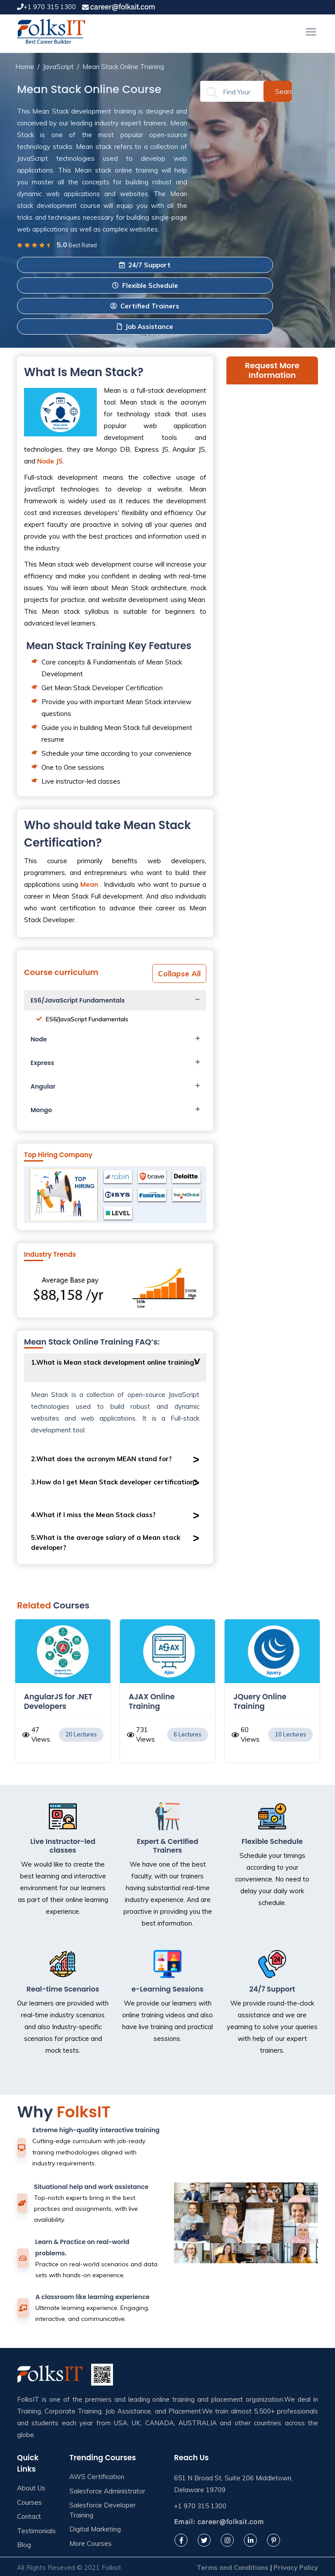 Image resolution: width=335 pixels, height=2576 pixels. What do you see at coordinates (29, 2516) in the screenshot?
I see `Contact` at bounding box center [29, 2516].